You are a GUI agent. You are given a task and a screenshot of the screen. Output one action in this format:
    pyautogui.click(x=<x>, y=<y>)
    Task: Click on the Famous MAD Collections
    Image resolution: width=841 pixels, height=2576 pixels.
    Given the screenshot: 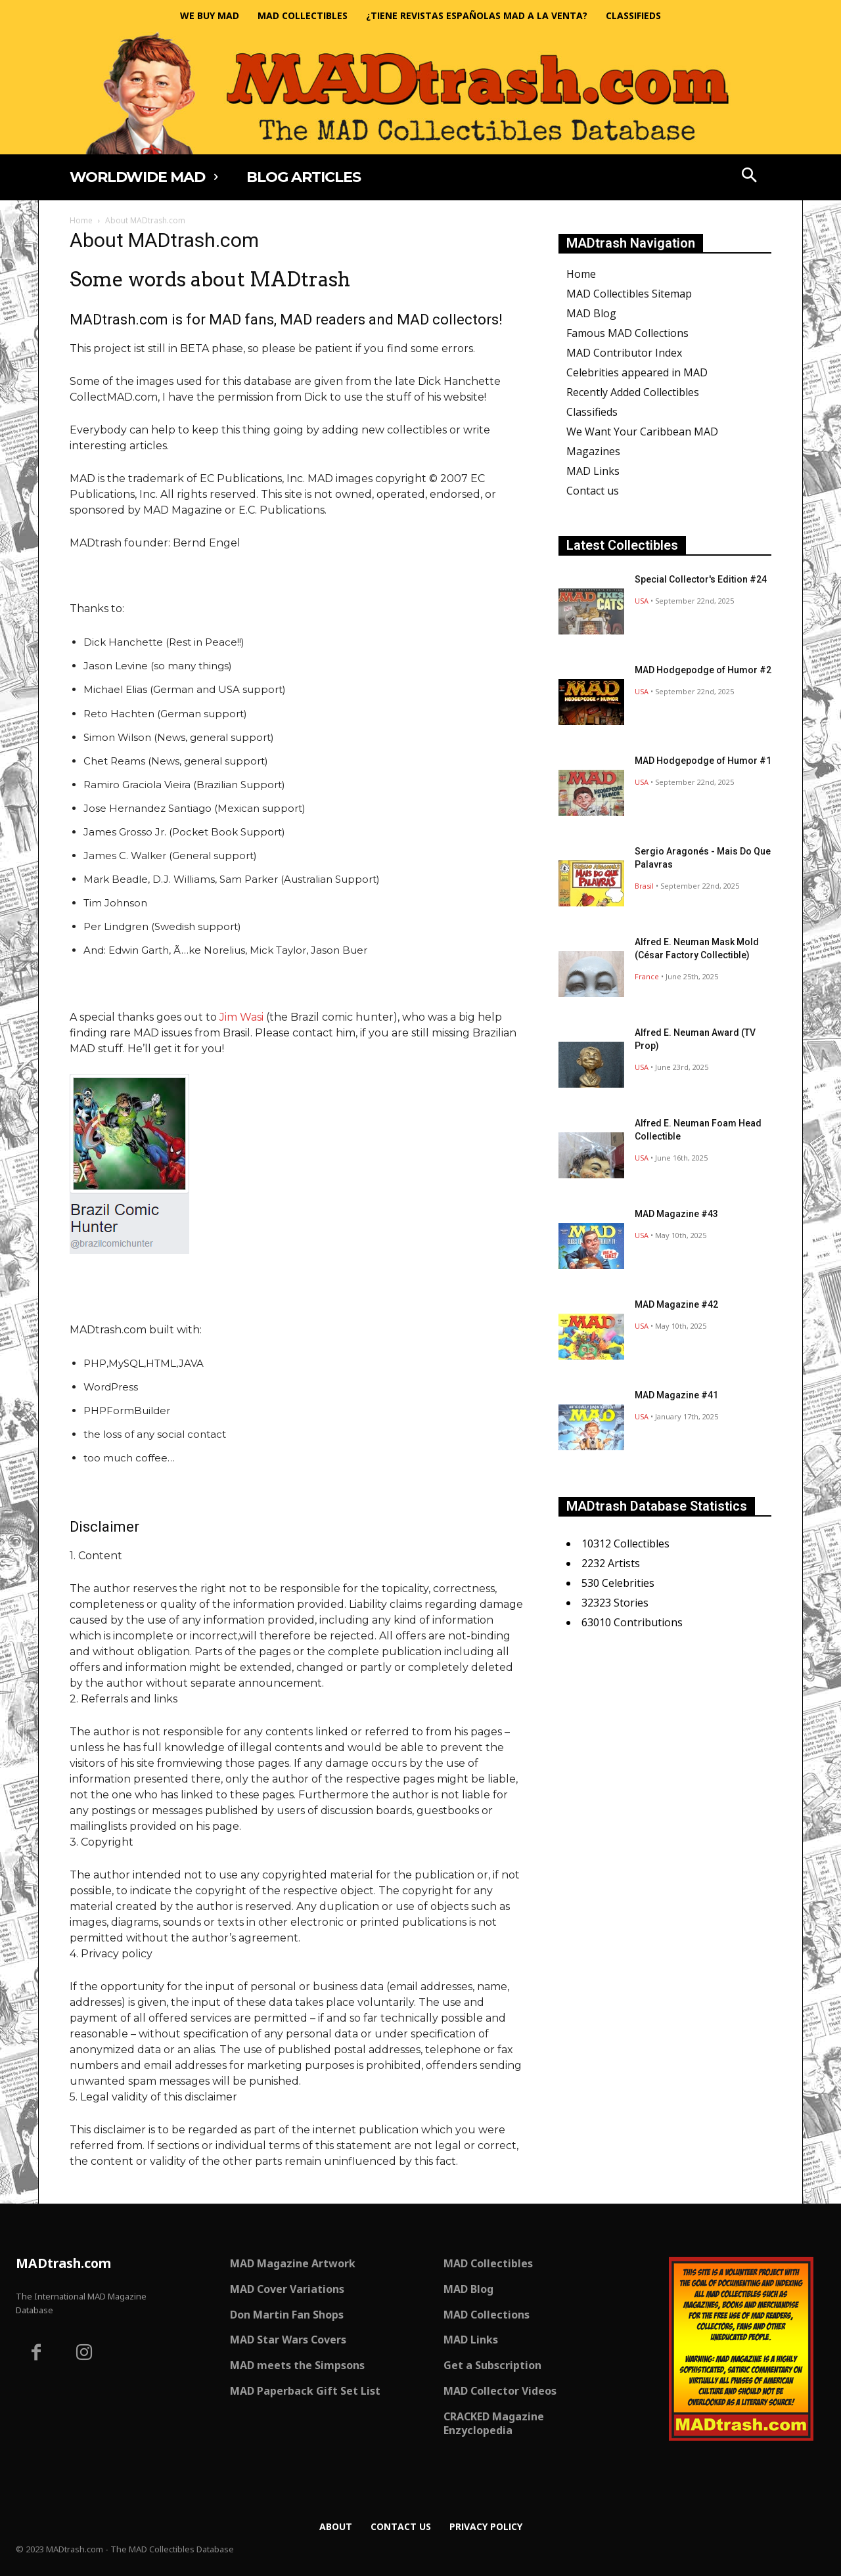 What is the action you would take?
    pyautogui.click(x=627, y=333)
    